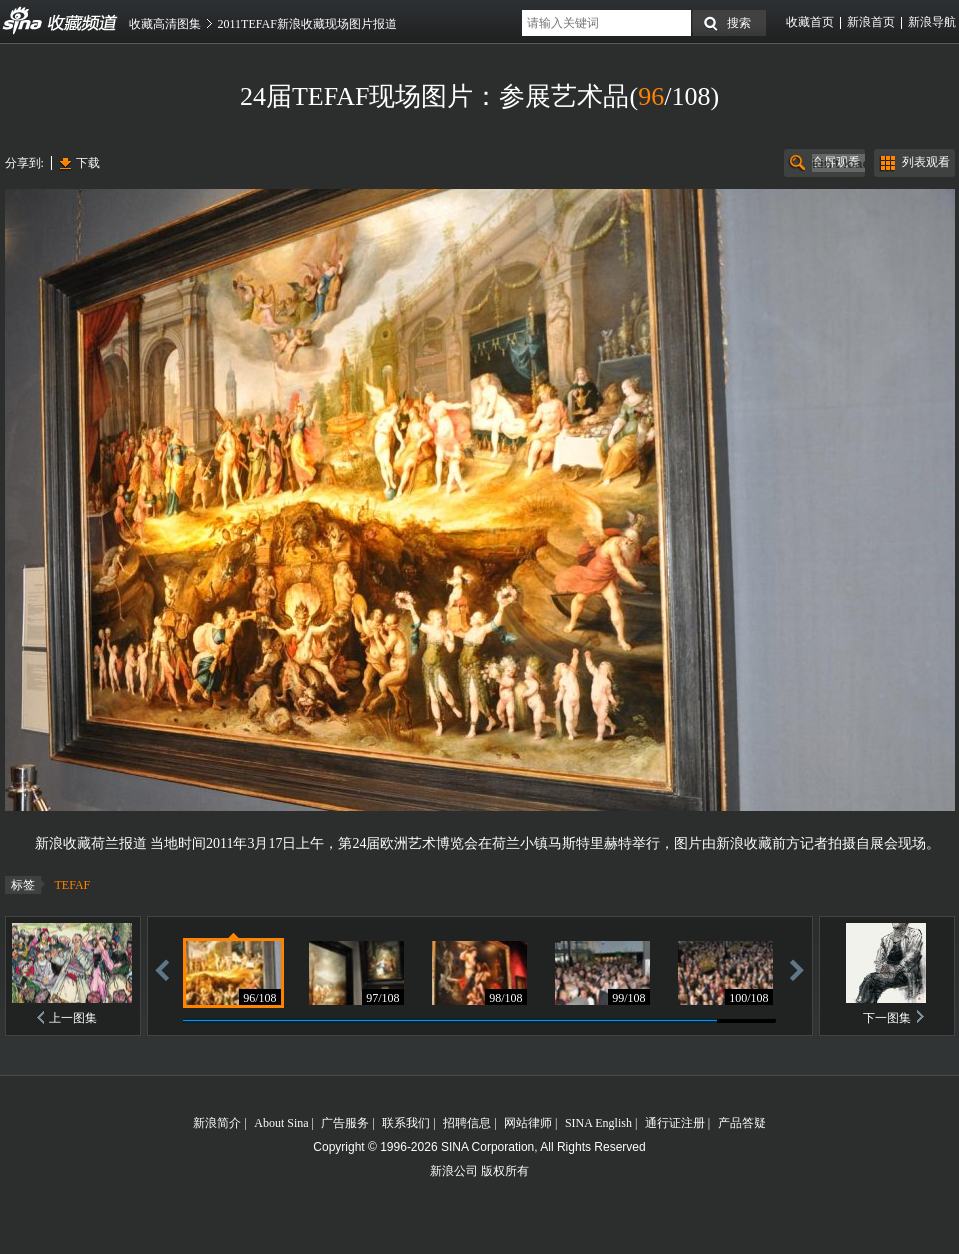 Image resolution: width=959 pixels, height=1254 pixels. I want to click on 招聘信息, so click(467, 1123).